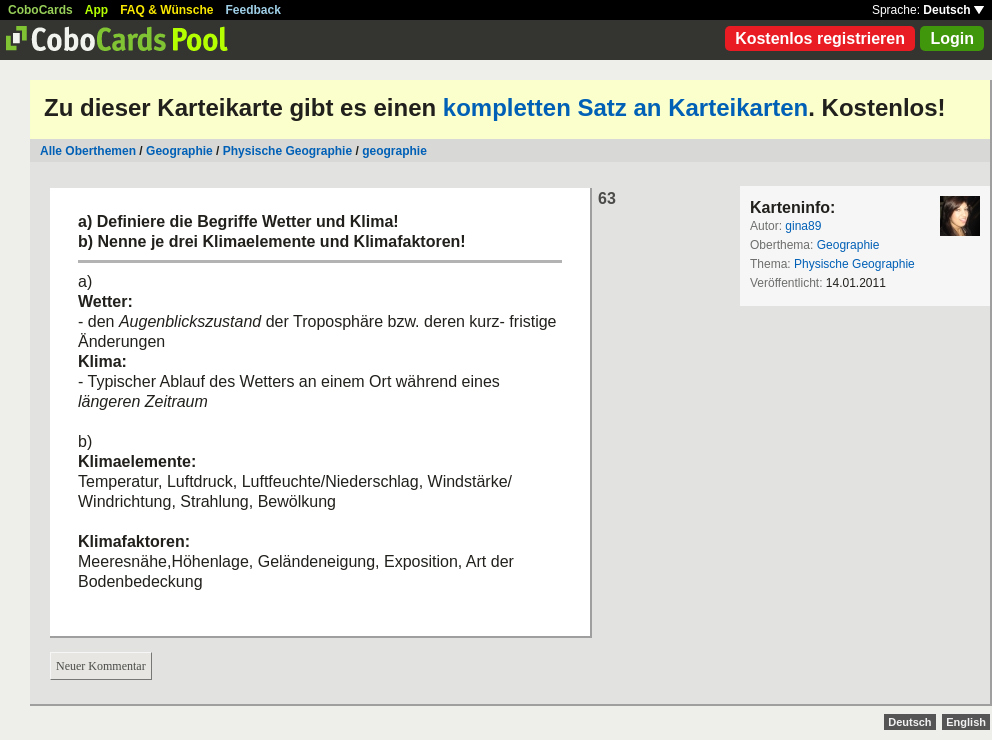  I want to click on App, so click(96, 10).